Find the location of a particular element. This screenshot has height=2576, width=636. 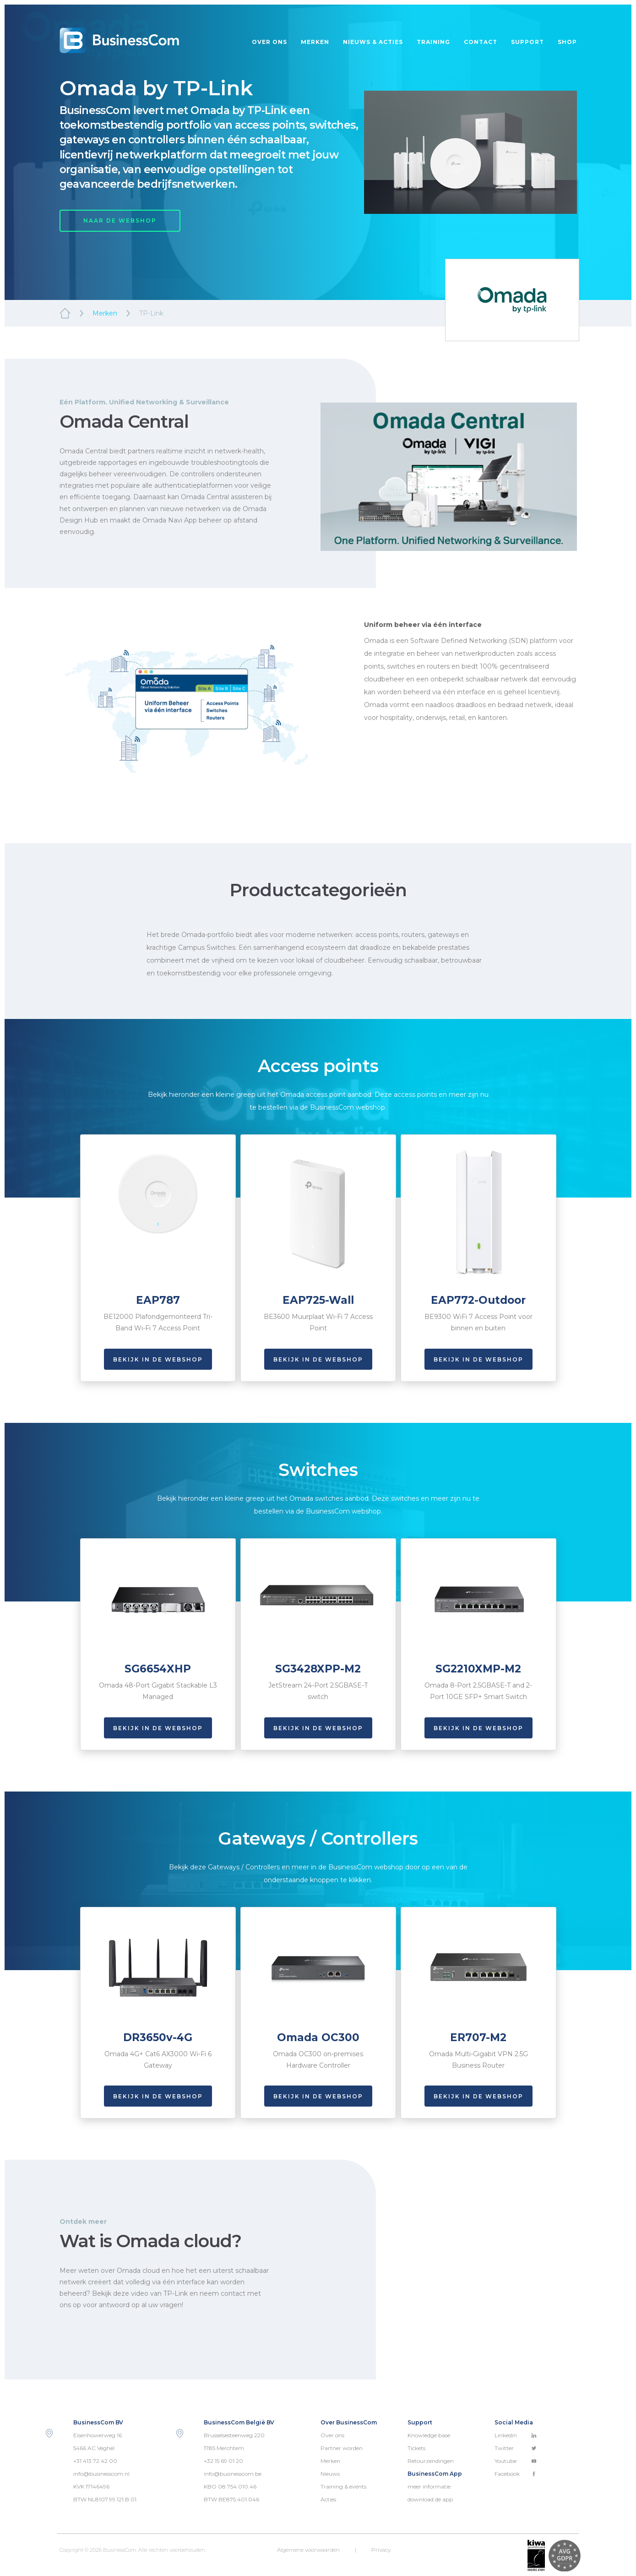

meer informatie is located at coordinates (429, 2486).